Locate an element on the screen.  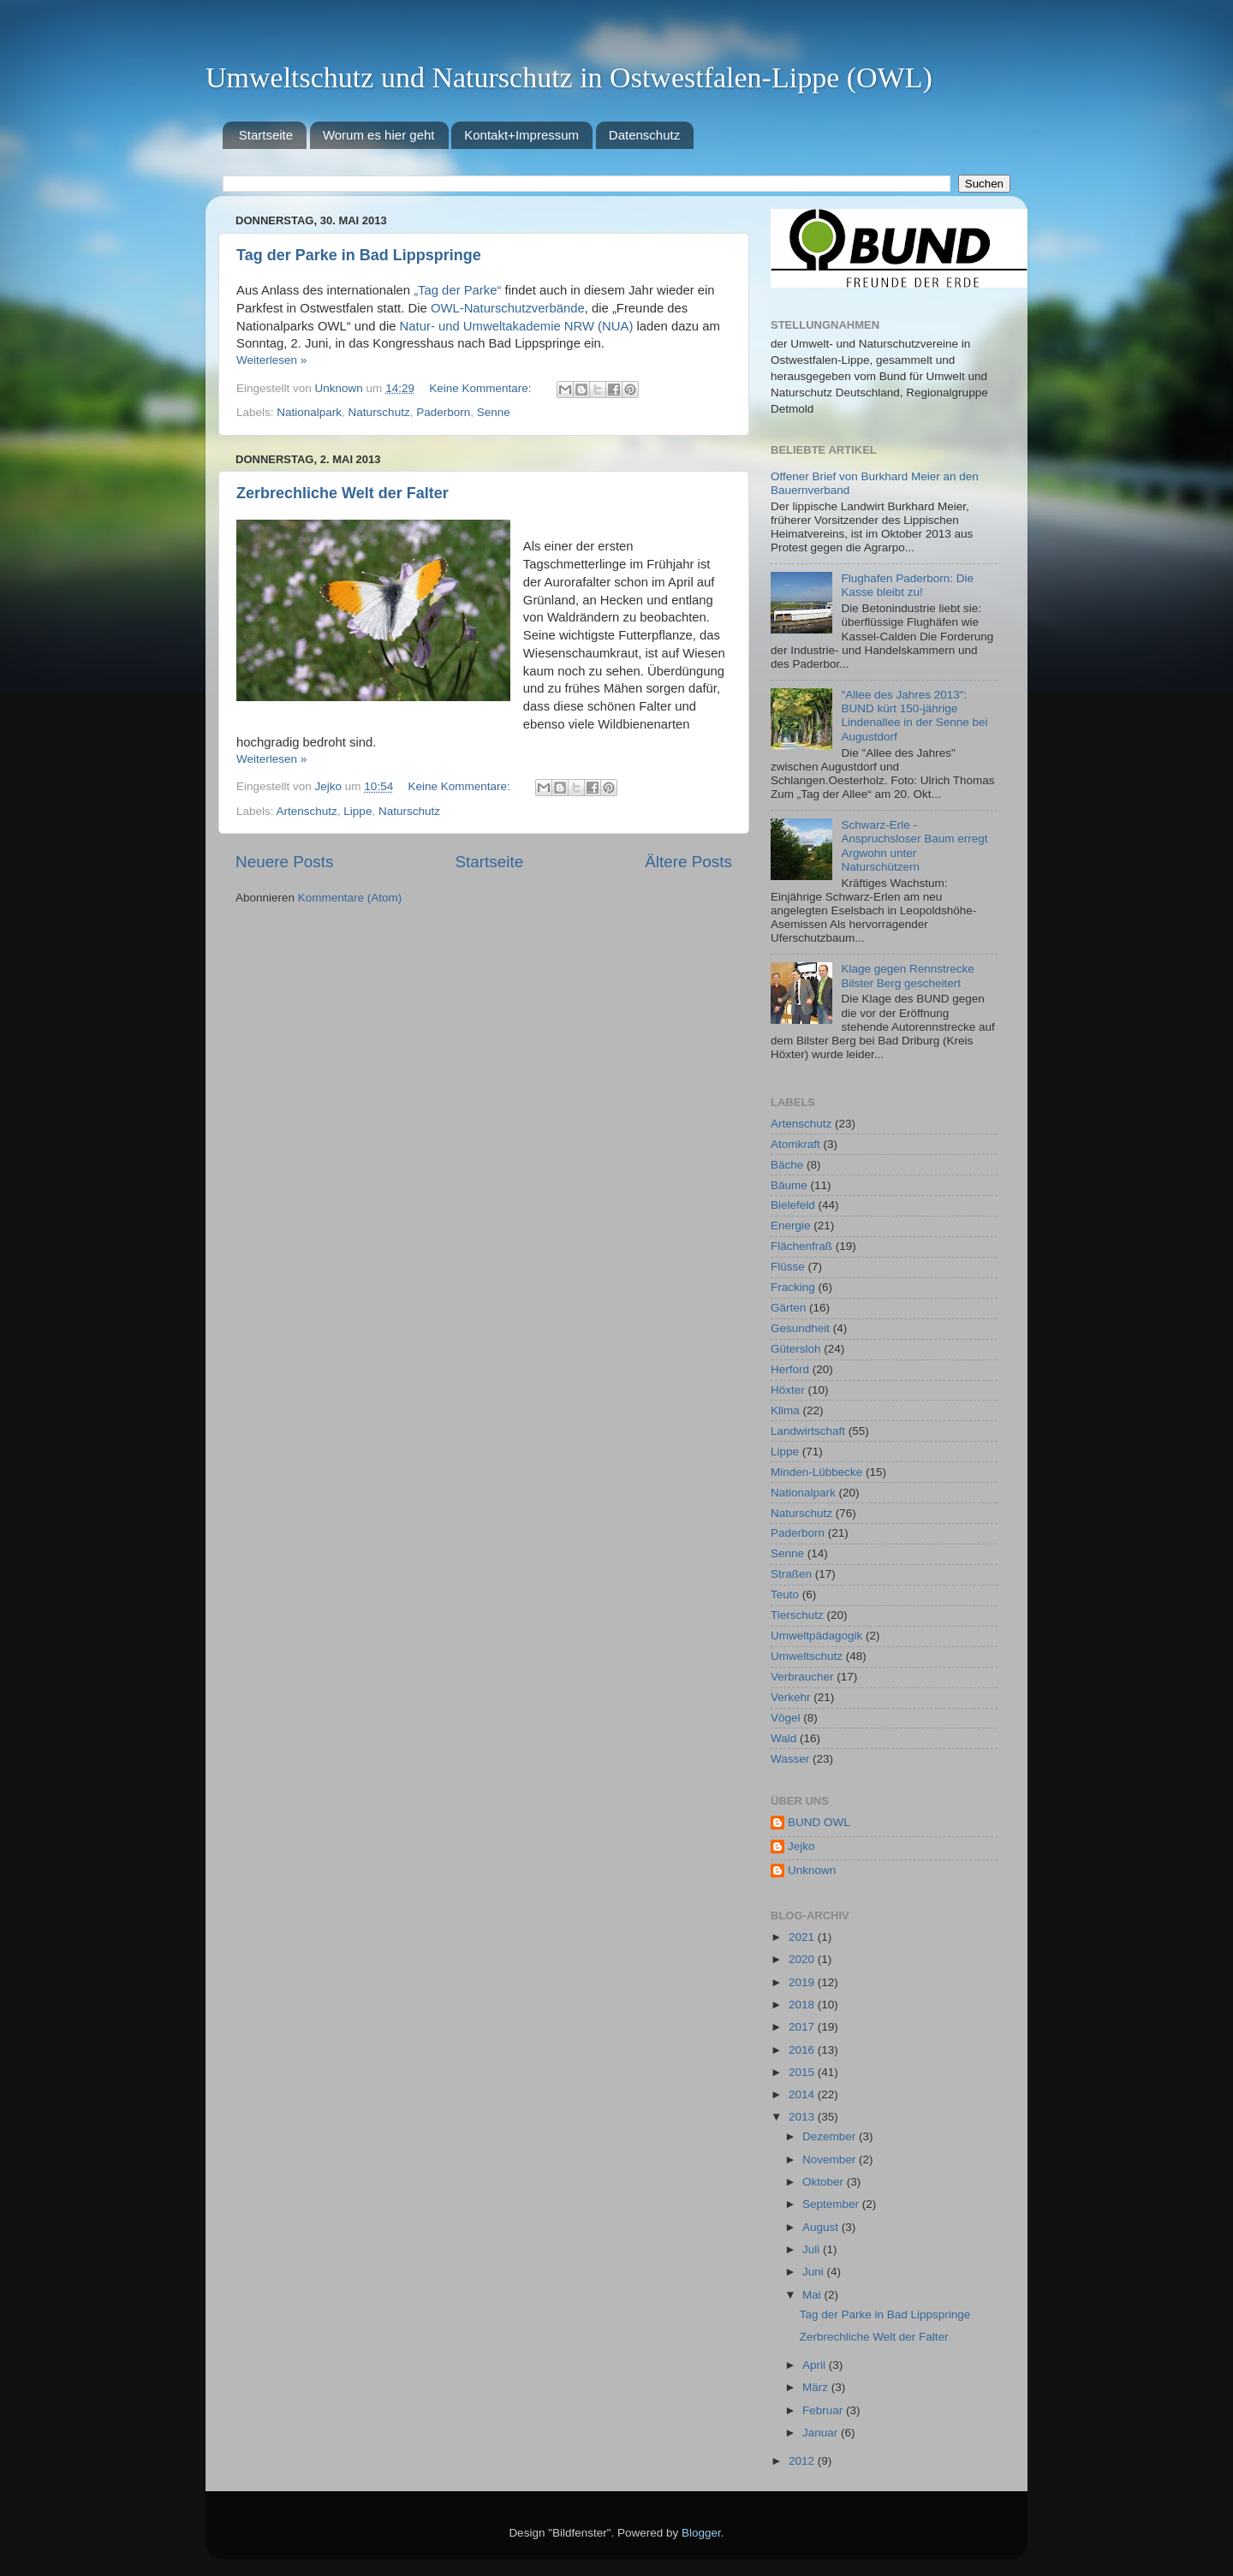
Umweltschutz und Naturschutz in Ostwestfalen-Lippe (OWL) is located at coordinates (569, 77).